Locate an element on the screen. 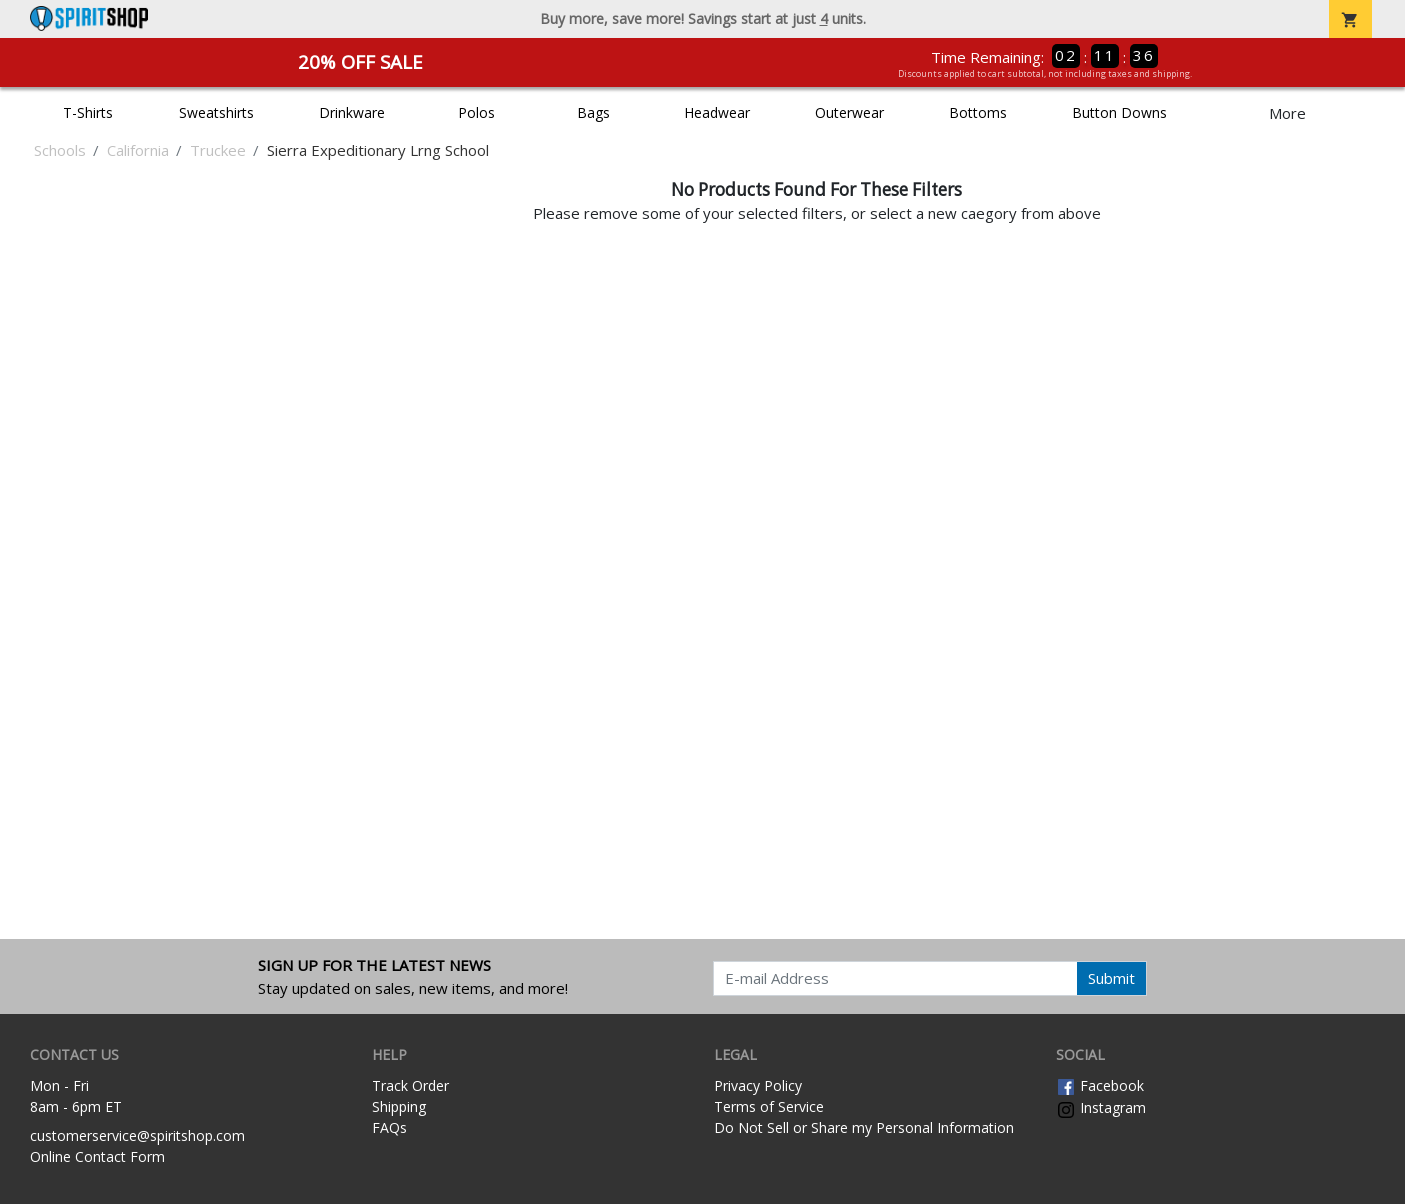  Button Downs is located at coordinates (1119, 112).